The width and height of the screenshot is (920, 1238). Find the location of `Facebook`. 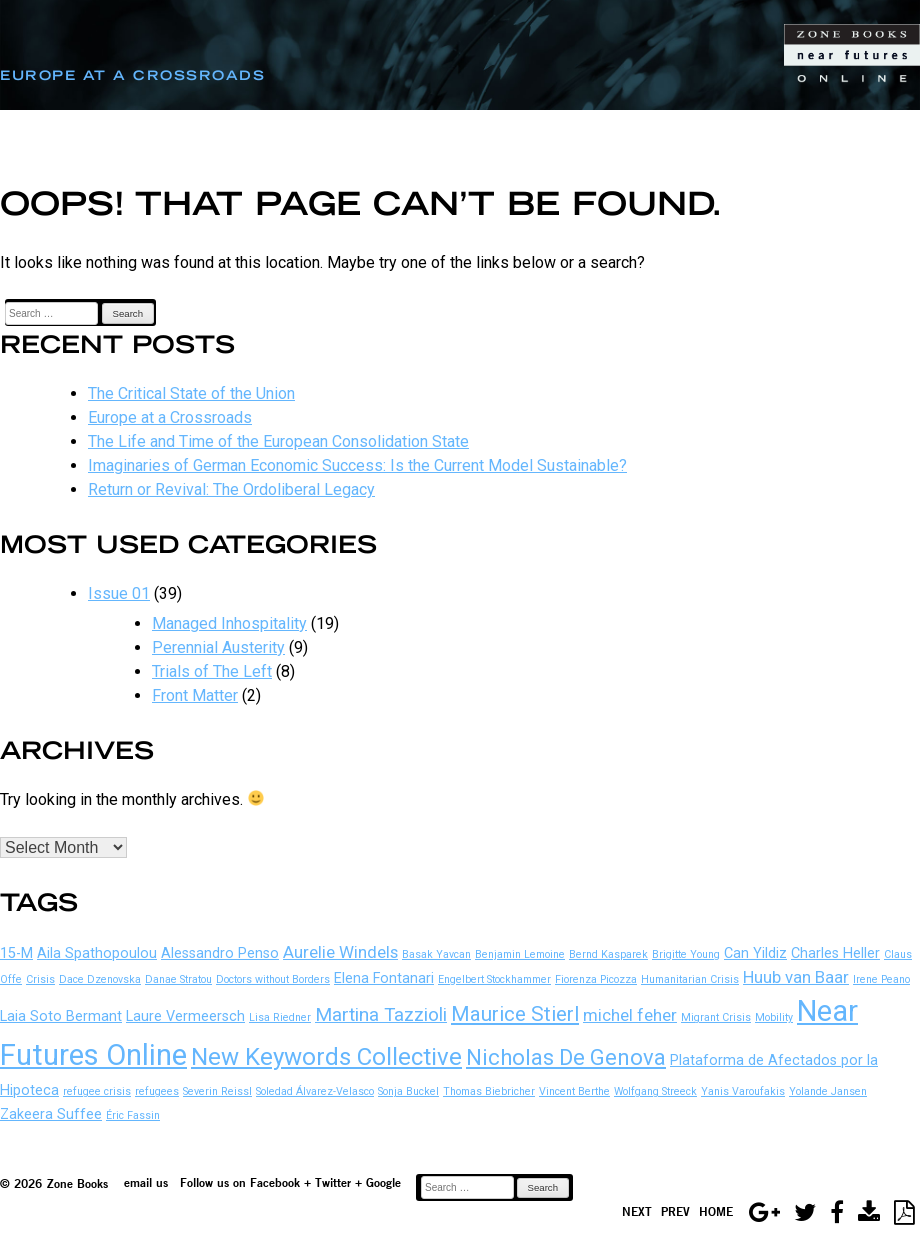

Facebook is located at coordinates (275, 1182).